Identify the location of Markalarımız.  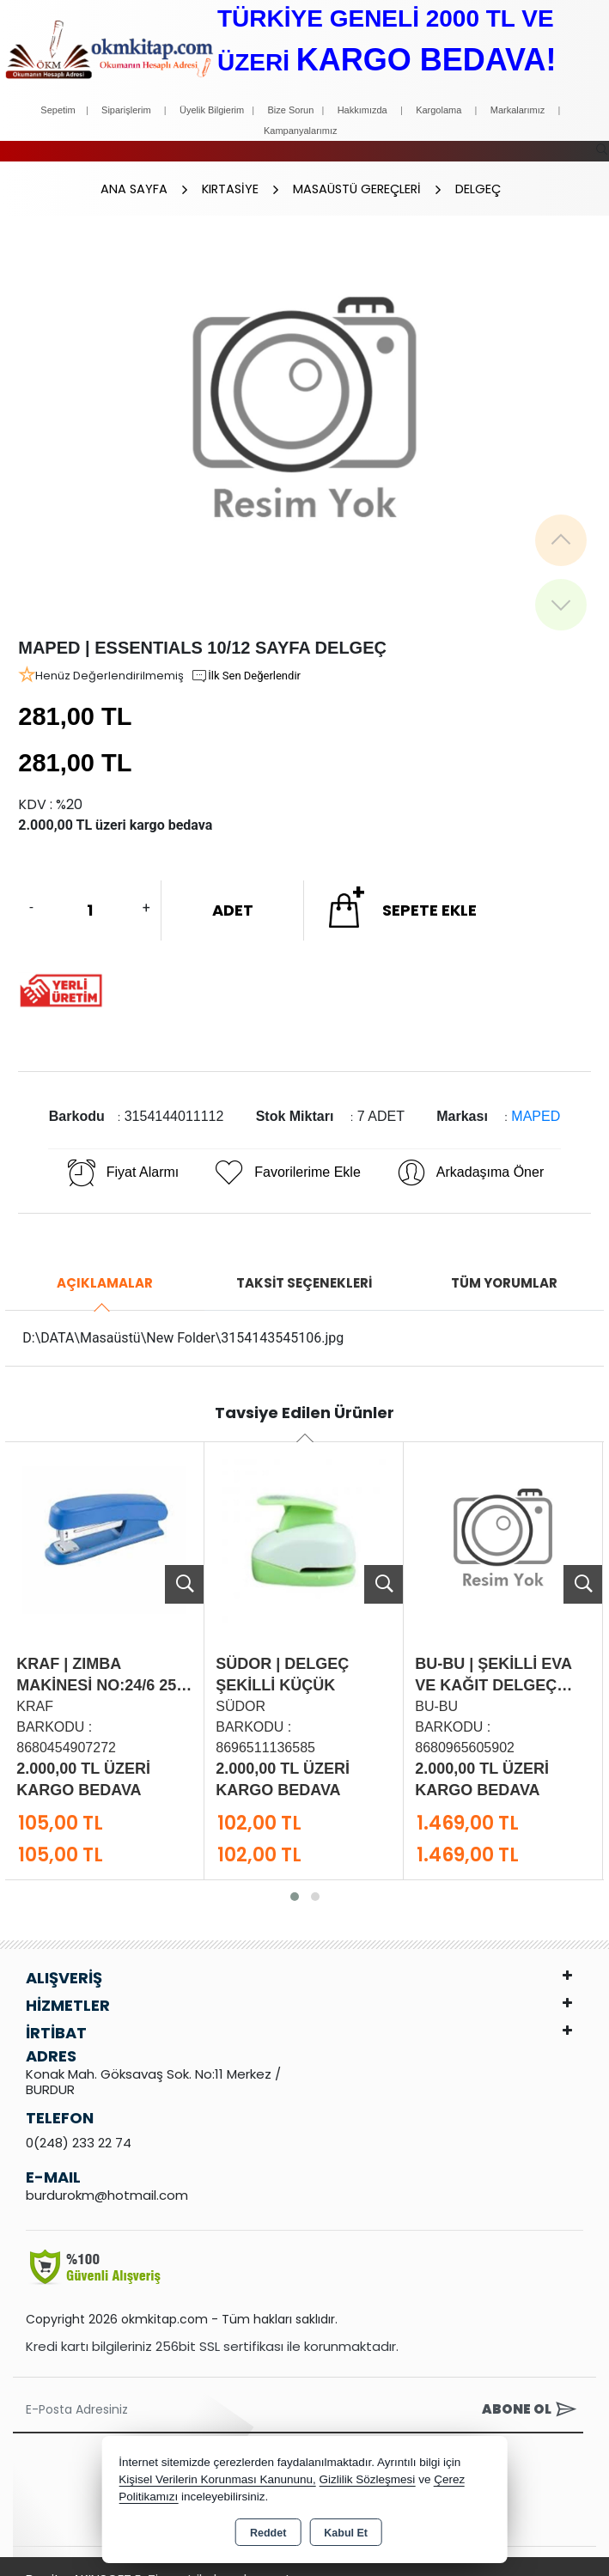
(517, 110).